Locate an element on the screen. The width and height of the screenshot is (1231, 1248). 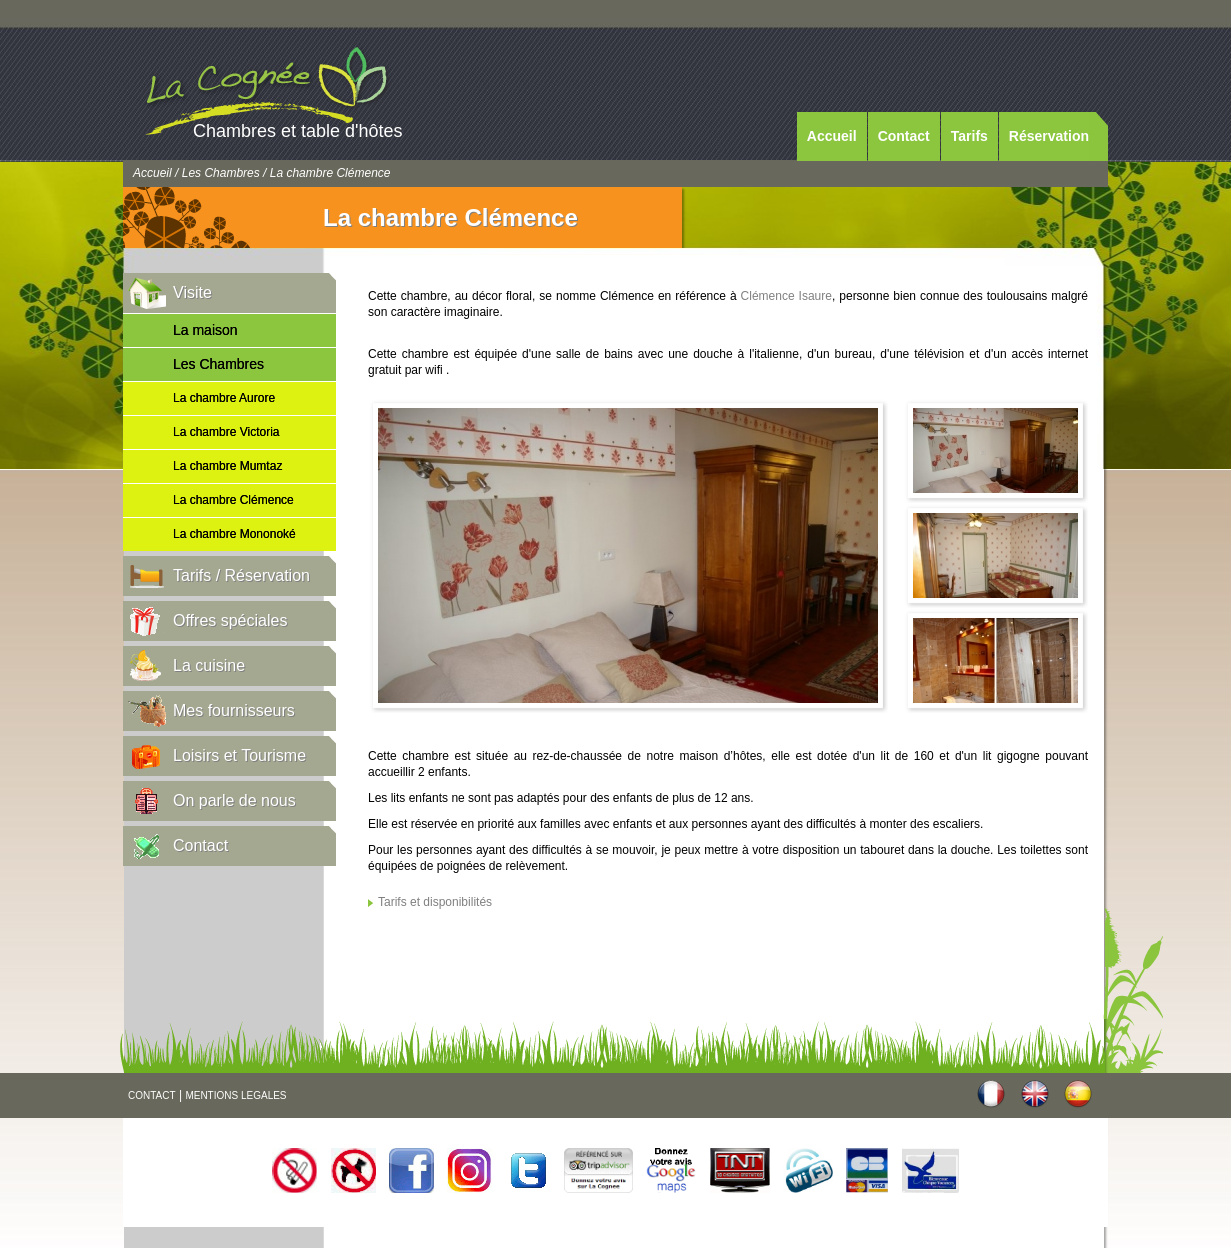
Chambres et table d'hôtes is located at coordinates (298, 131).